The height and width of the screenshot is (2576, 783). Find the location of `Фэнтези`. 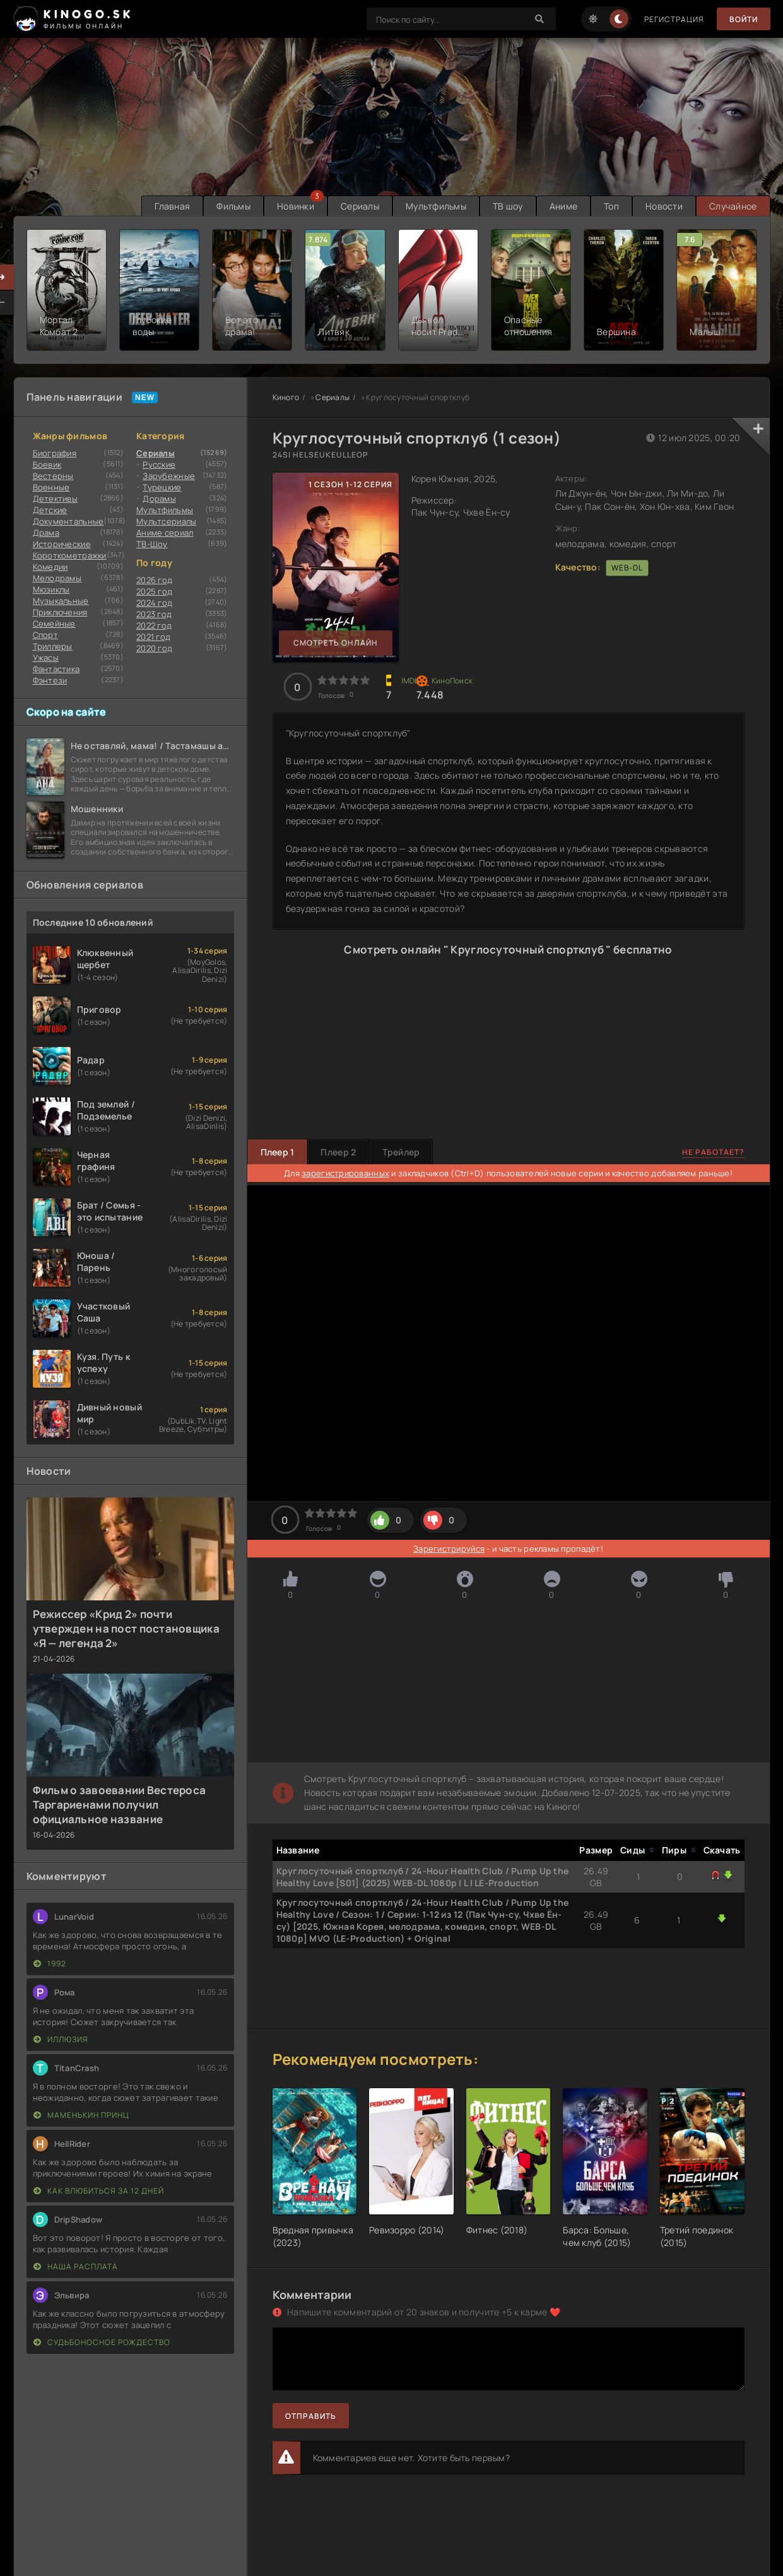

Фэнтези is located at coordinates (50, 680).